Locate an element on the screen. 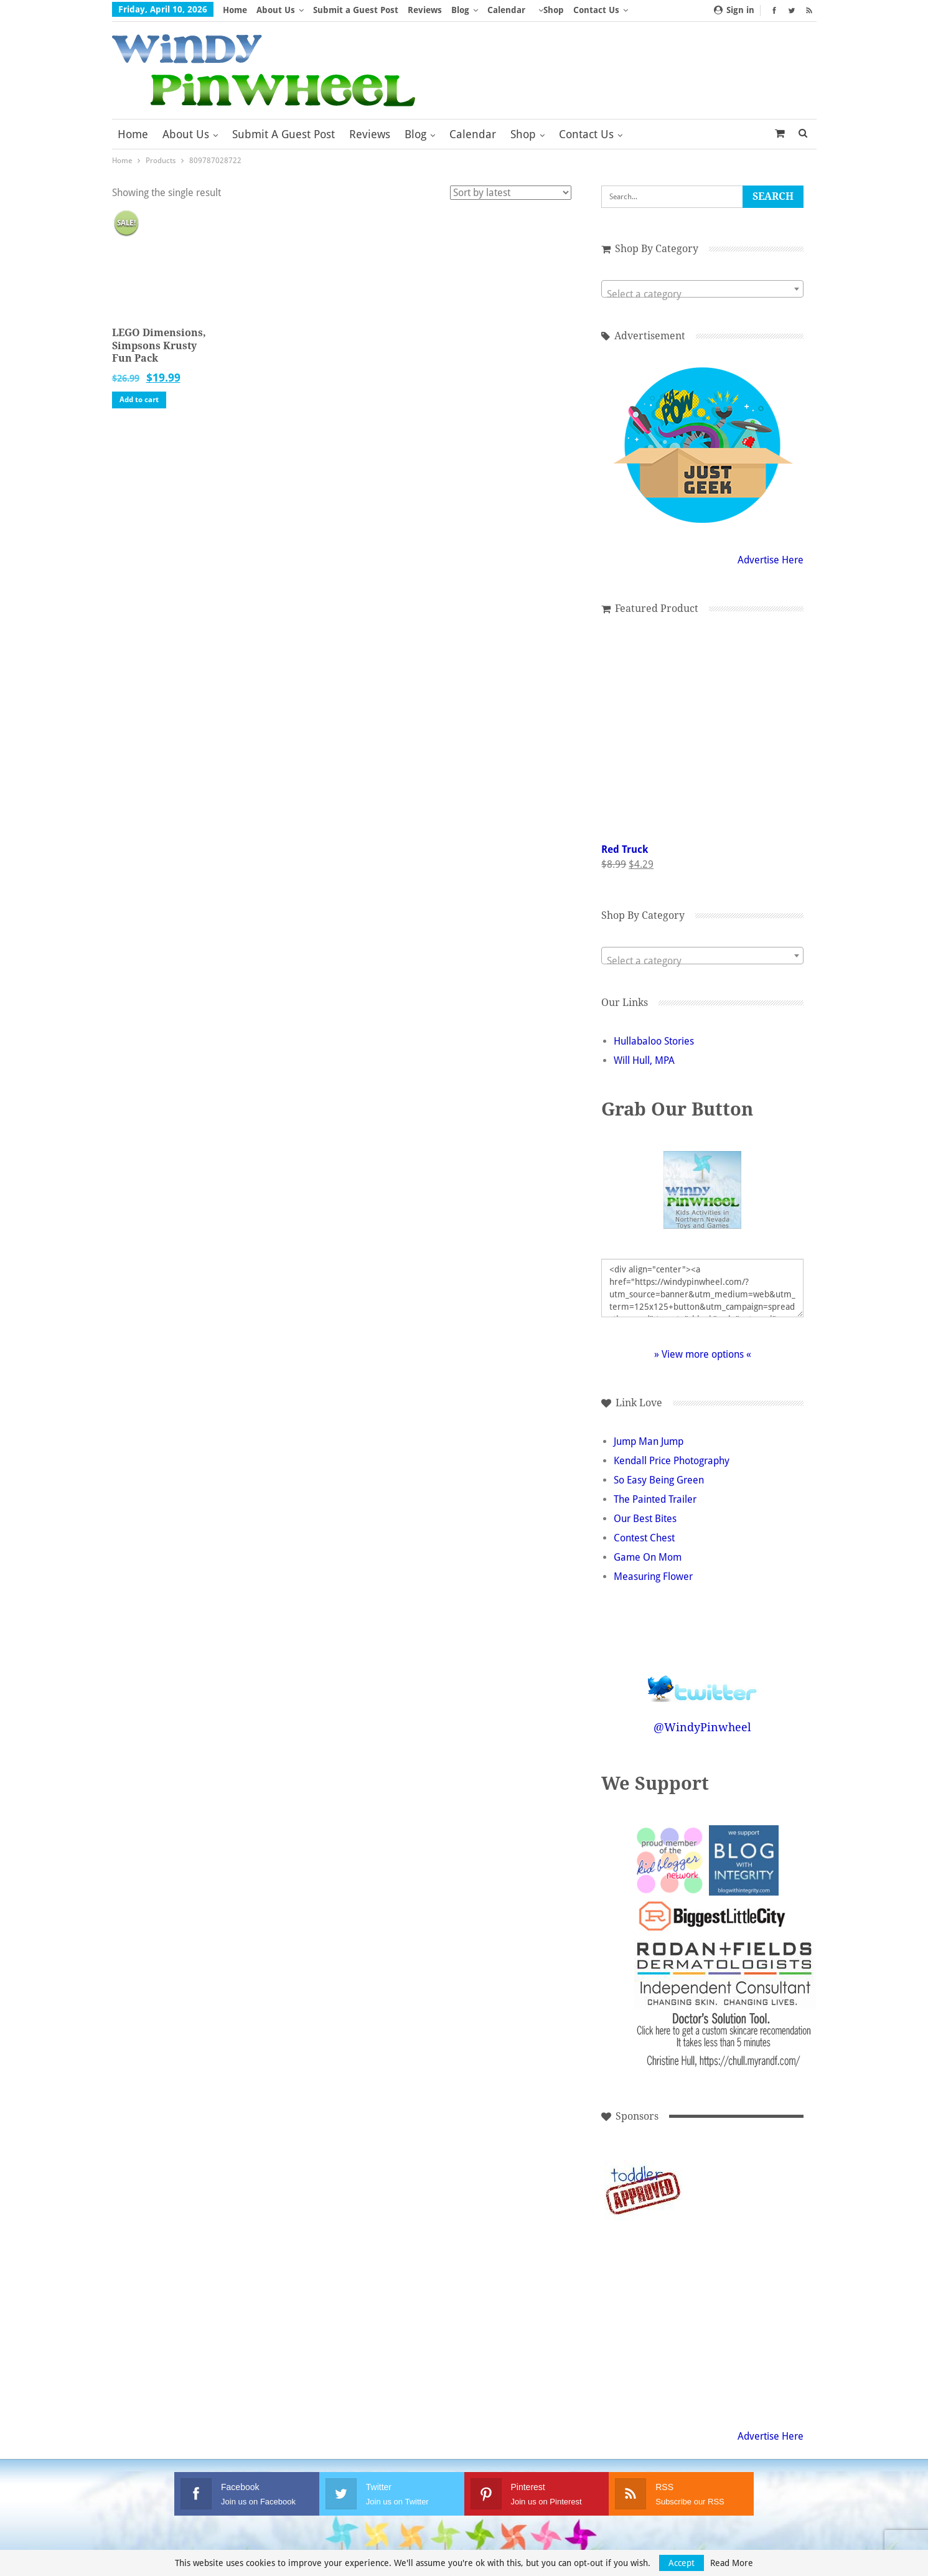  The Painted Trailer is located at coordinates (655, 1499).